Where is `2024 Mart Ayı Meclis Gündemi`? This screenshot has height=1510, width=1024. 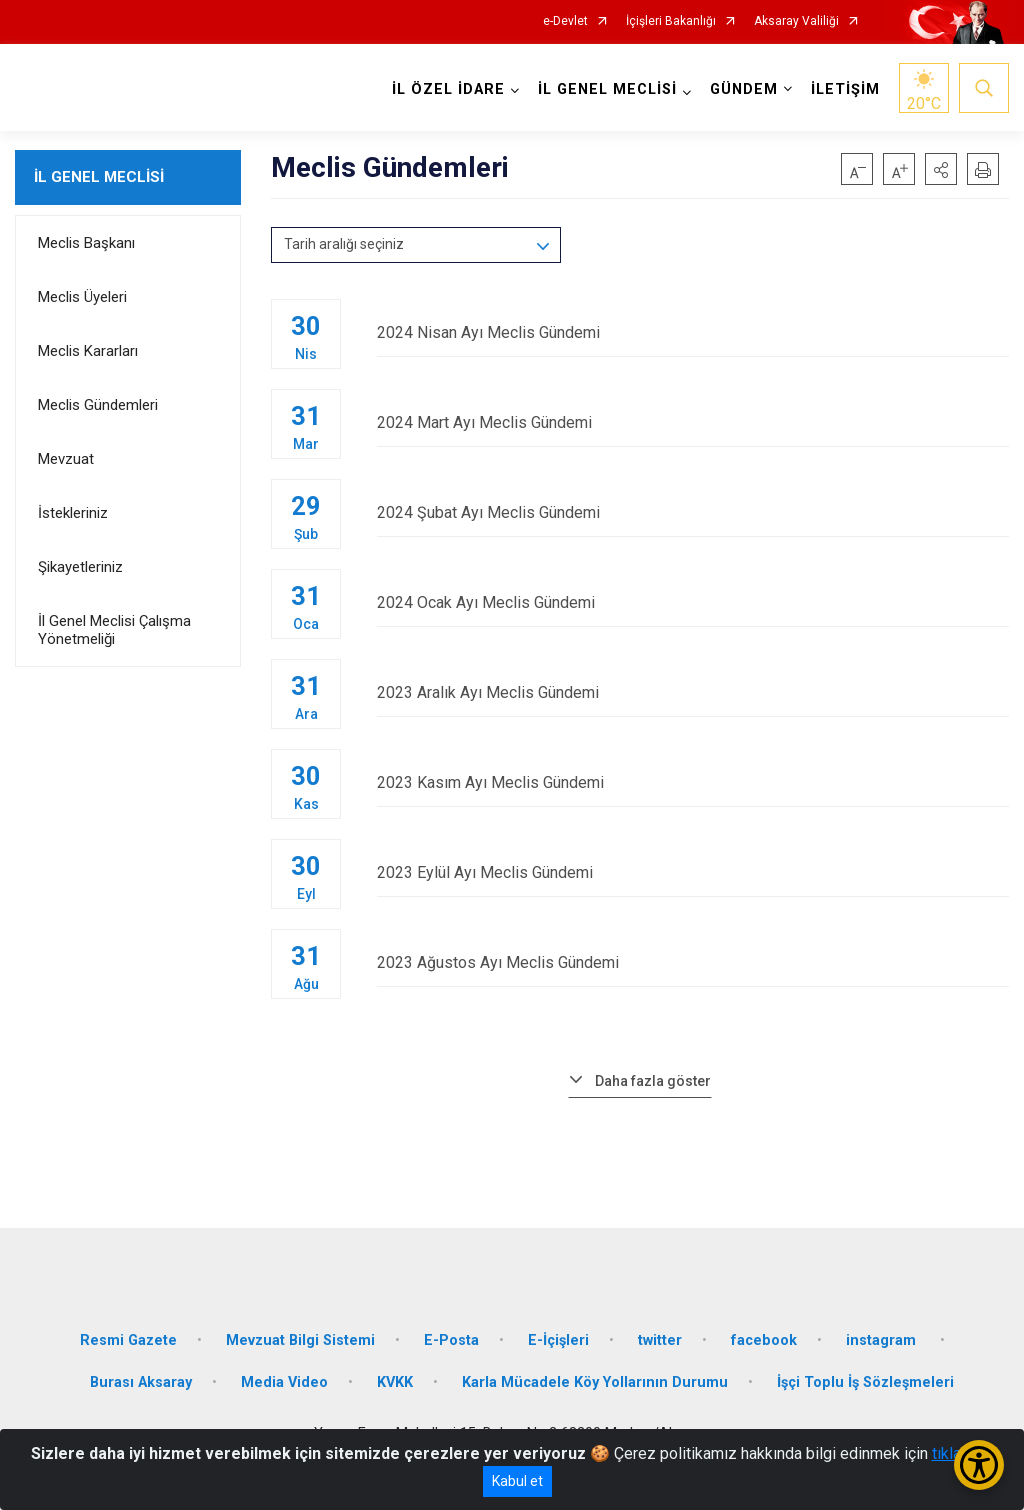
2024 Mart Ayı Meclis Gündemi is located at coordinates (693, 422).